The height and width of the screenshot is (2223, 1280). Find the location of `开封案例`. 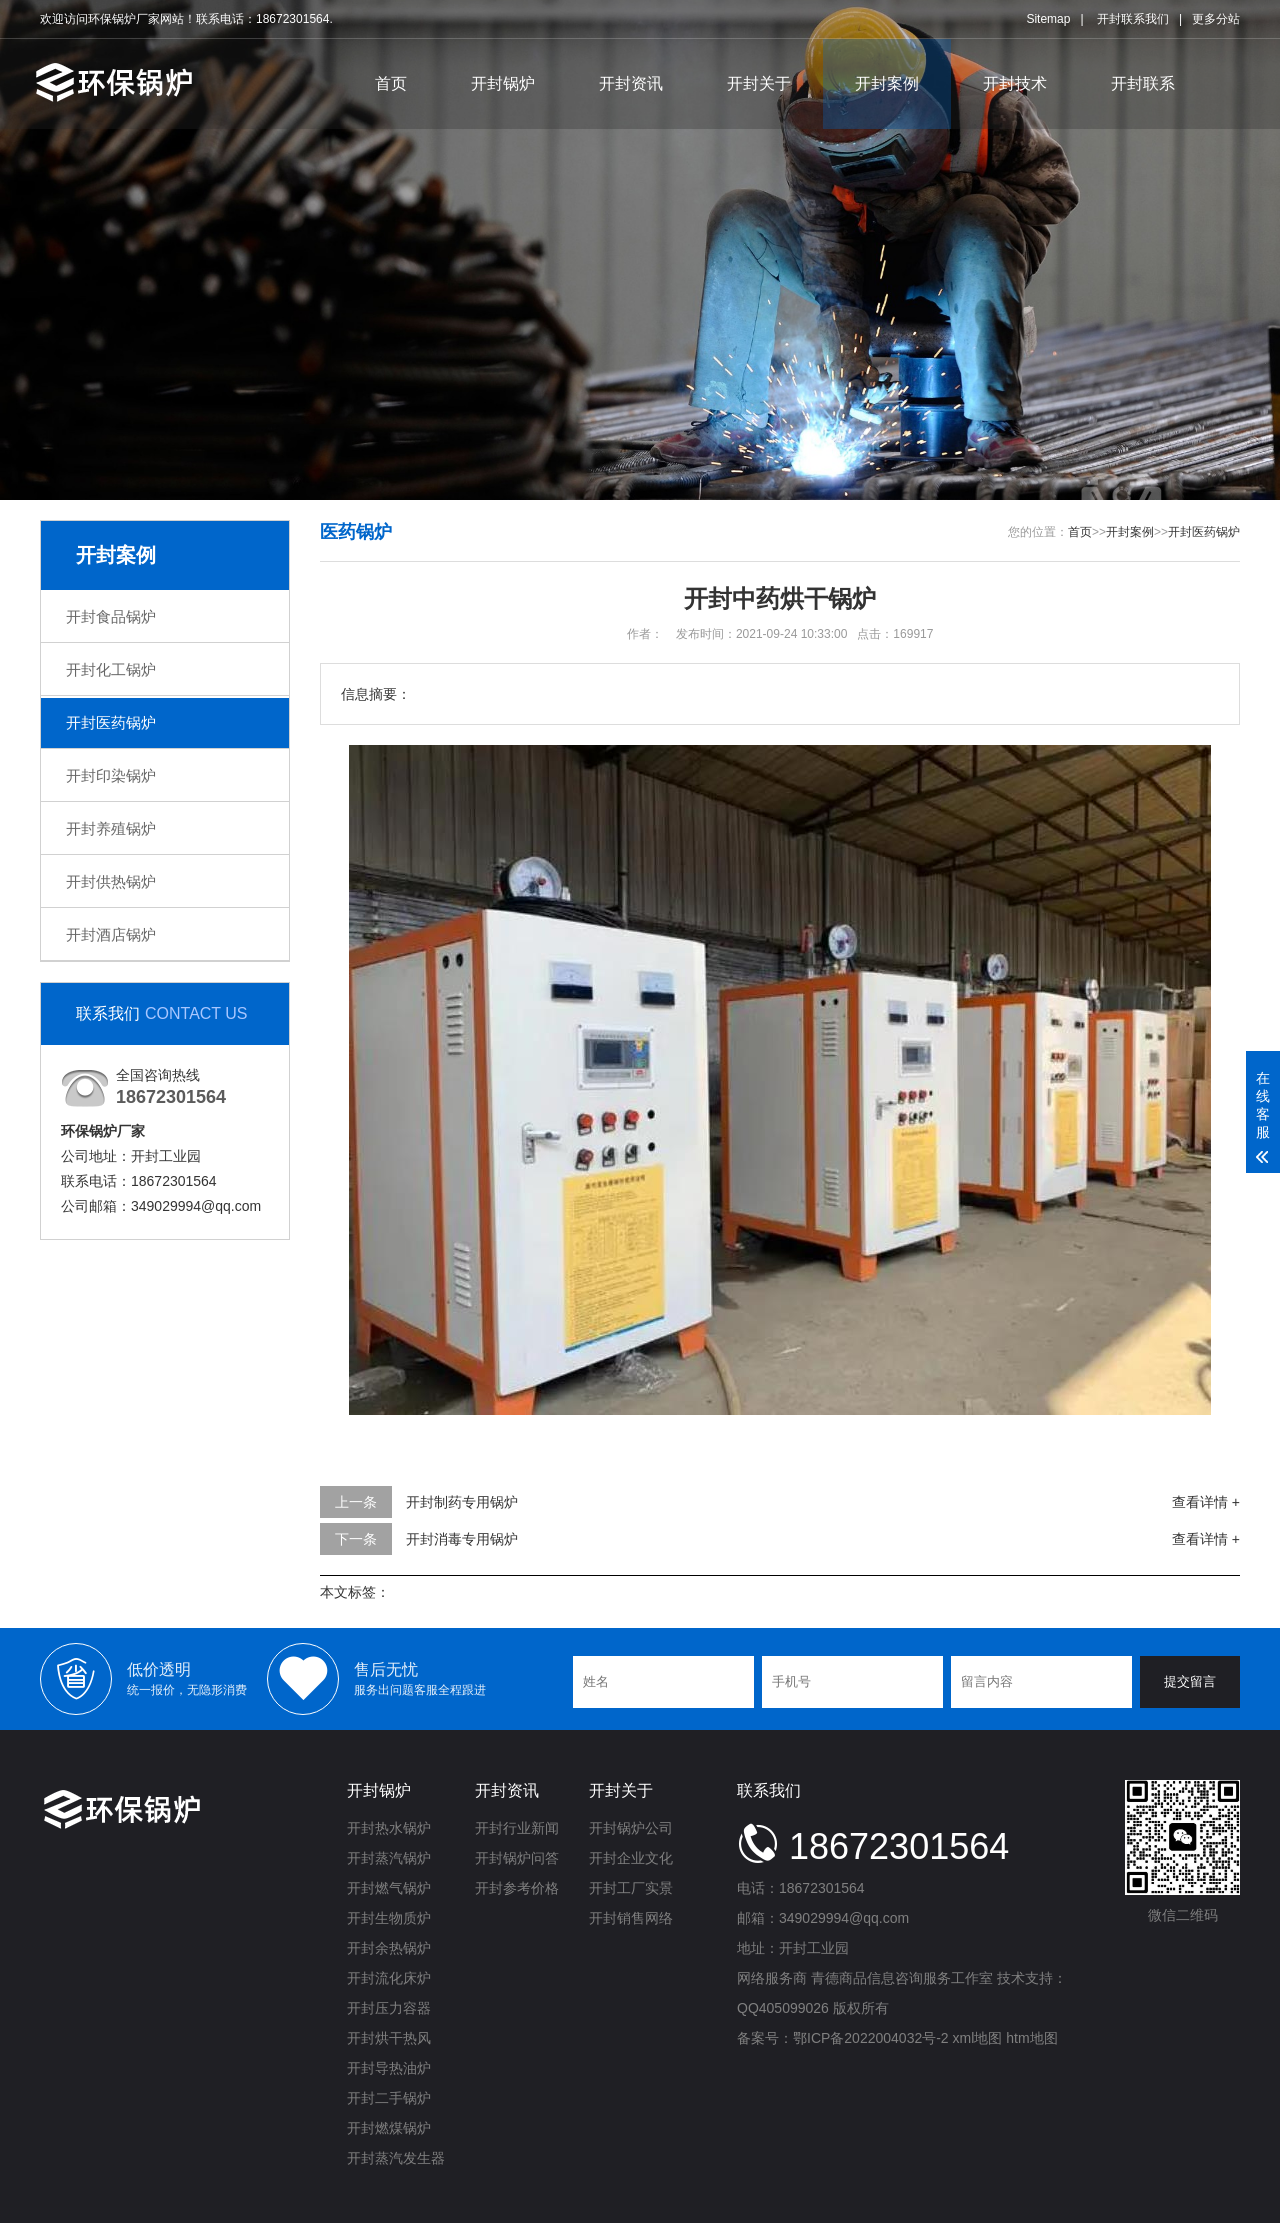

开封案例 is located at coordinates (887, 83).